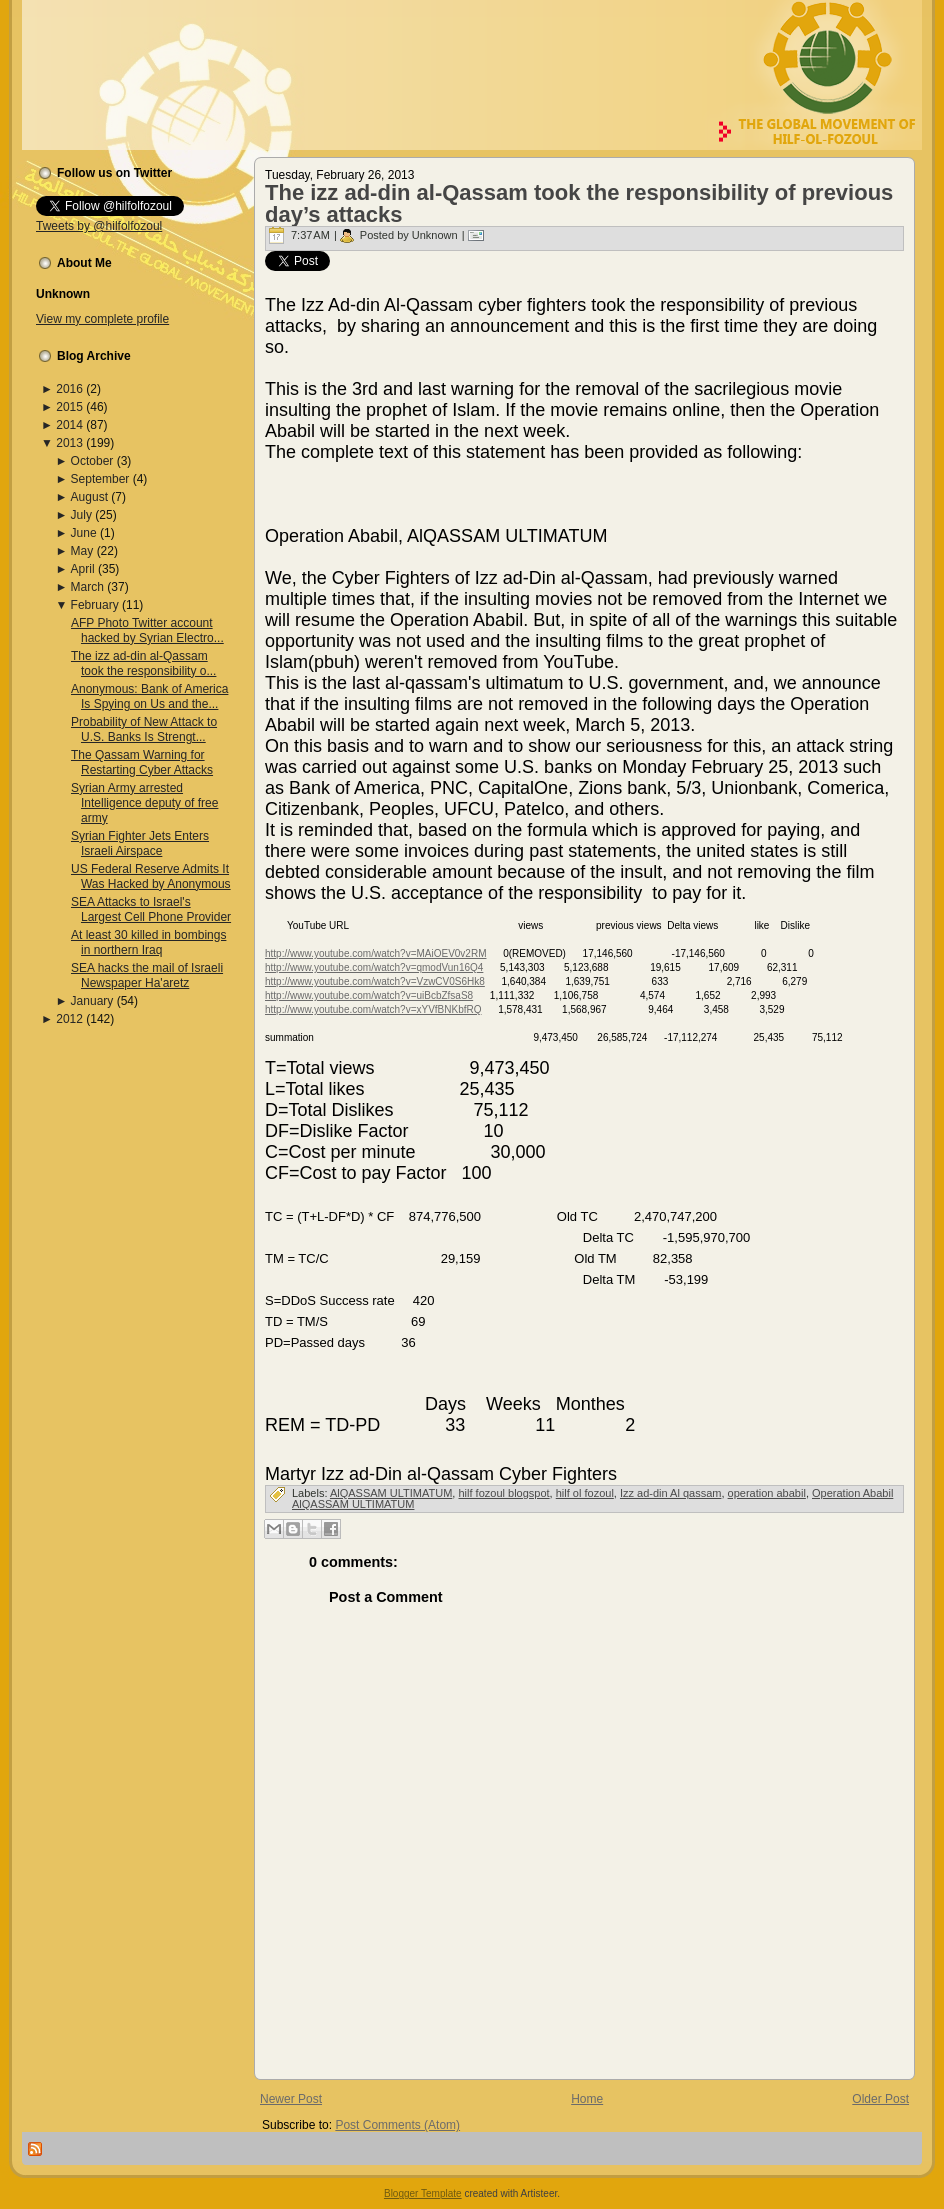 Image resolution: width=944 pixels, height=2209 pixels. What do you see at coordinates (397, 2125) in the screenshot?
I see `Post Comments (Atom)` at bounding box center [397, 2125].